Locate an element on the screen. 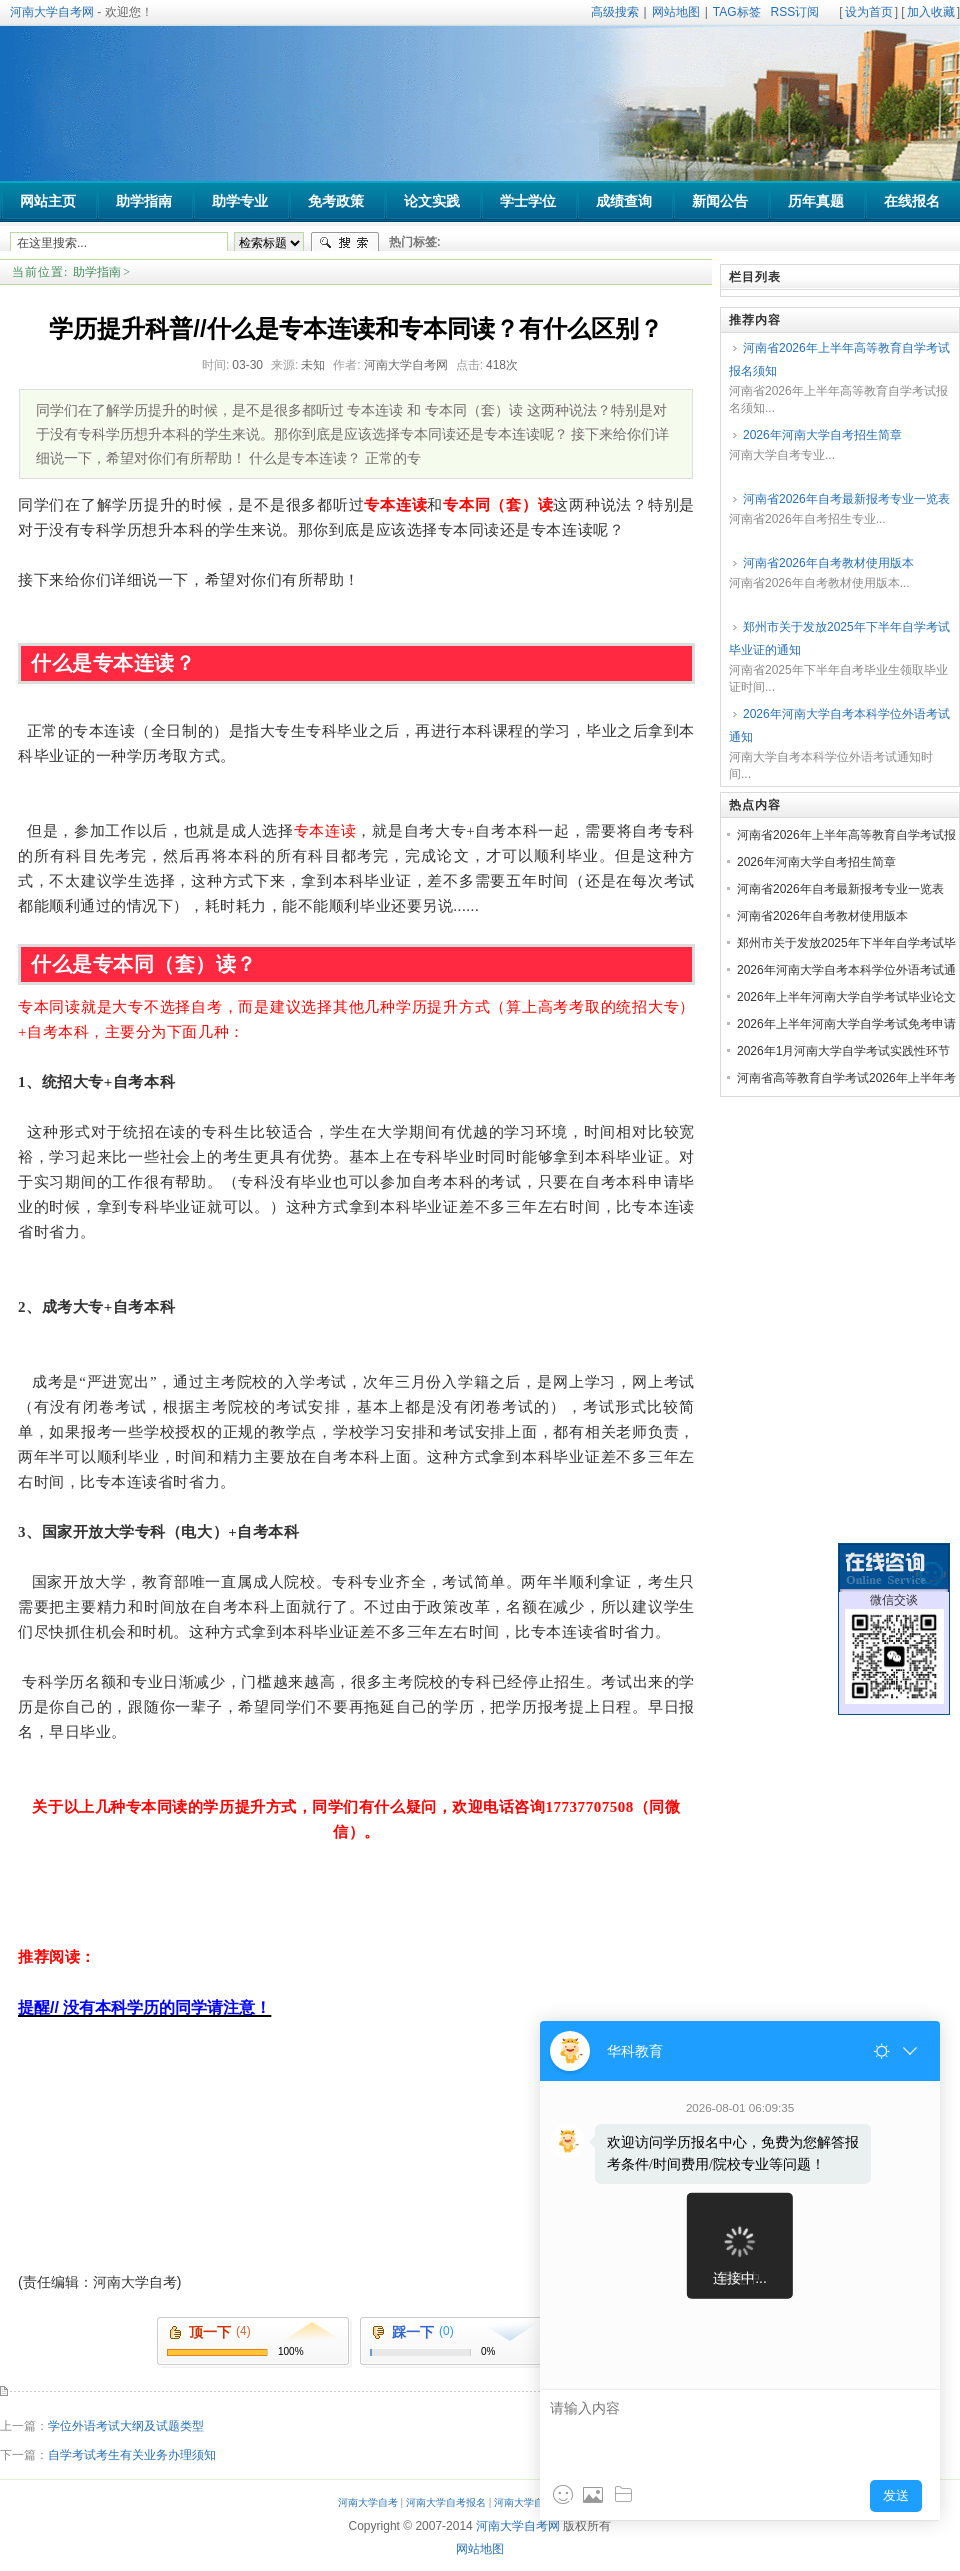  郑州市关于发放2025年下半年自学考试毕业证的通知 is located at coordinates (839, 638).